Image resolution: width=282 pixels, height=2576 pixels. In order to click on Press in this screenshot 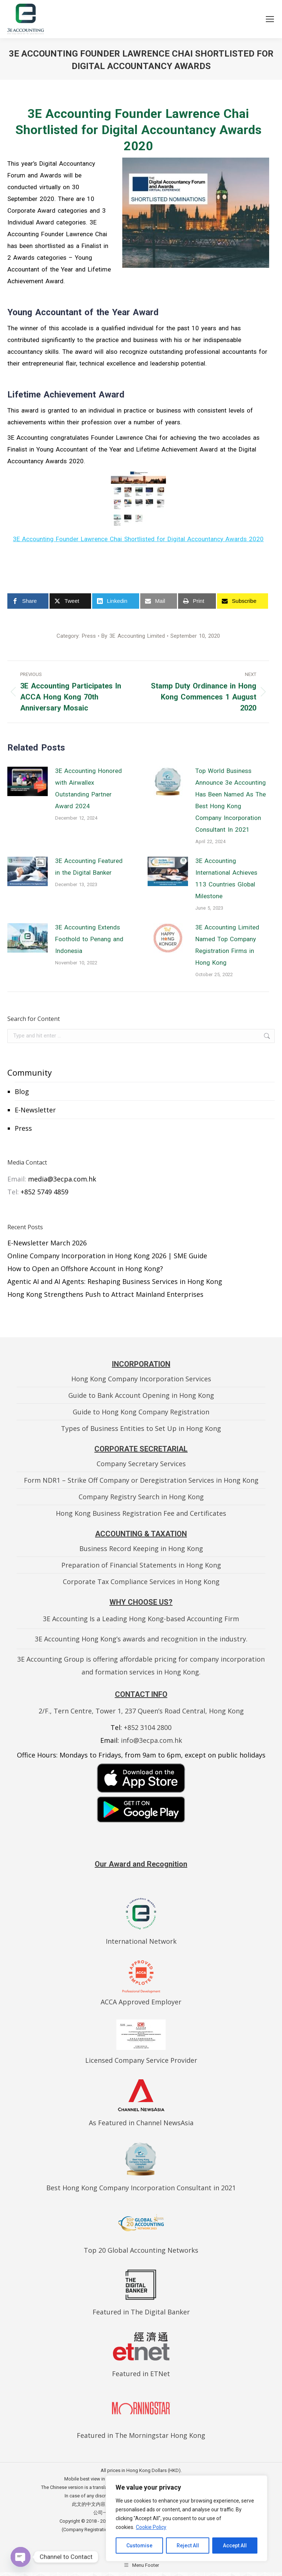, I will do `click(23, 1128)`.